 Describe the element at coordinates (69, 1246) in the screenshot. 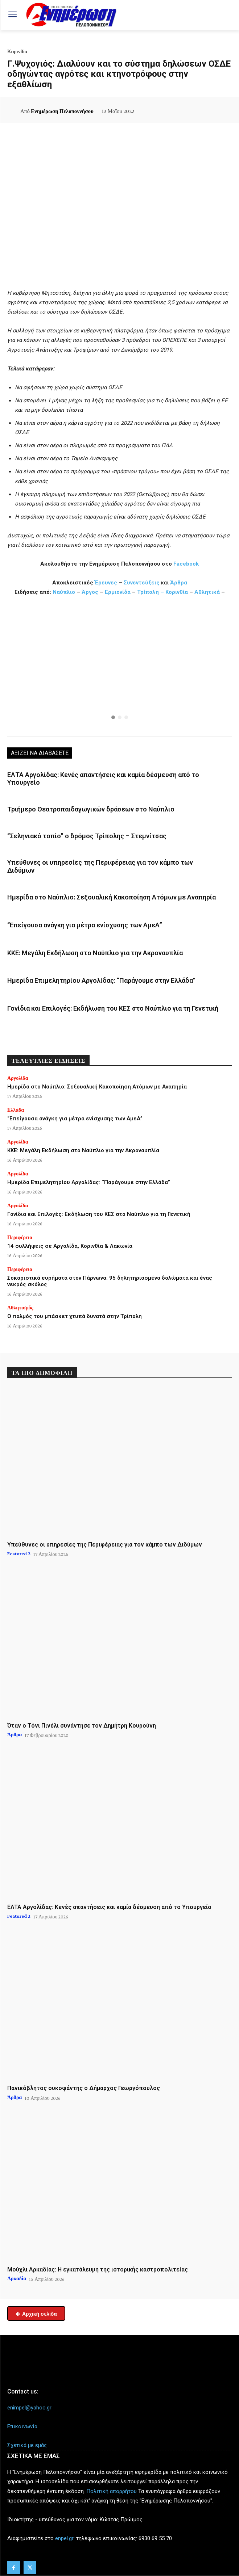

I see `14 συλλήψεις σε Αργολίδα, Κορινθία & Λακωνία` at that location.